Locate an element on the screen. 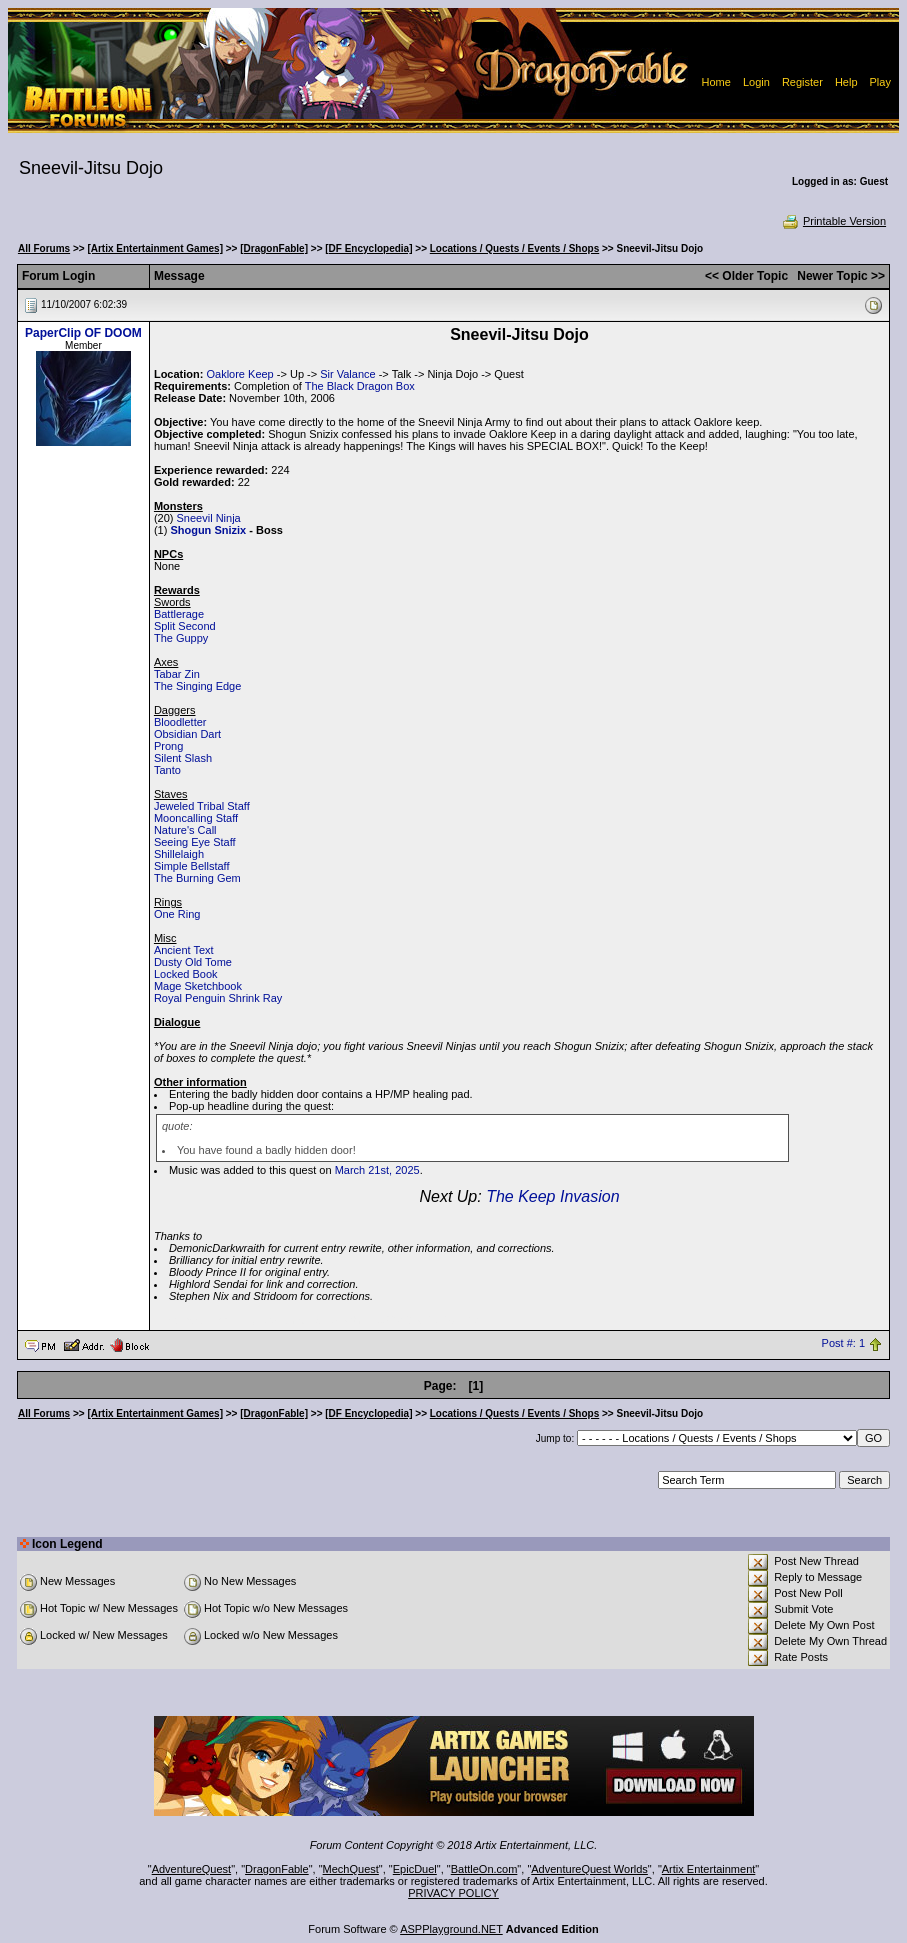 The height and width of the screenshot is (1943, 907). One Ring is located at coordinates (177, 914).